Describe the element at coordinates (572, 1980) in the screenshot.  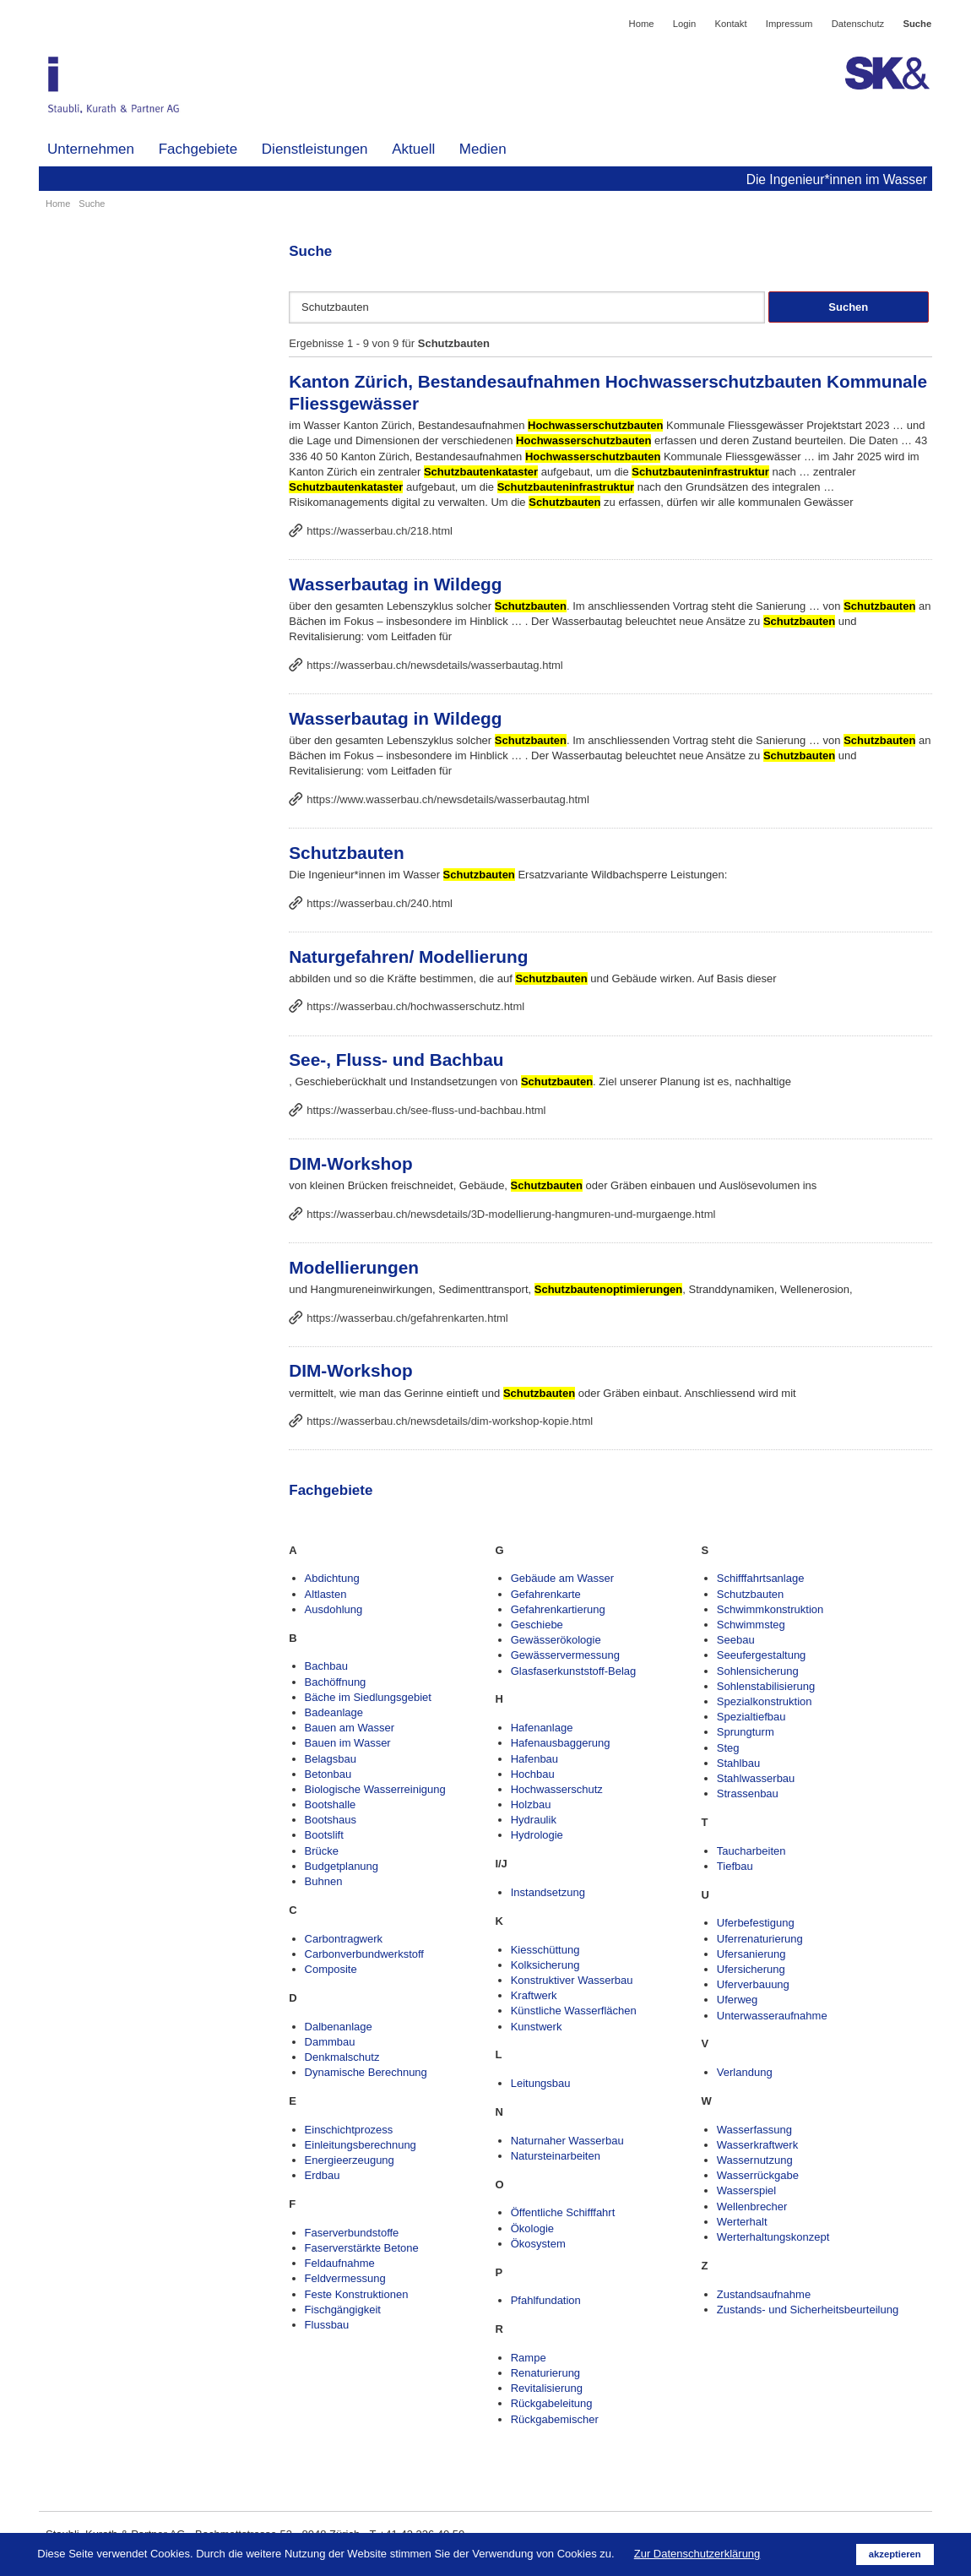
I see `Konstruktiver Wasserbau` at that location.